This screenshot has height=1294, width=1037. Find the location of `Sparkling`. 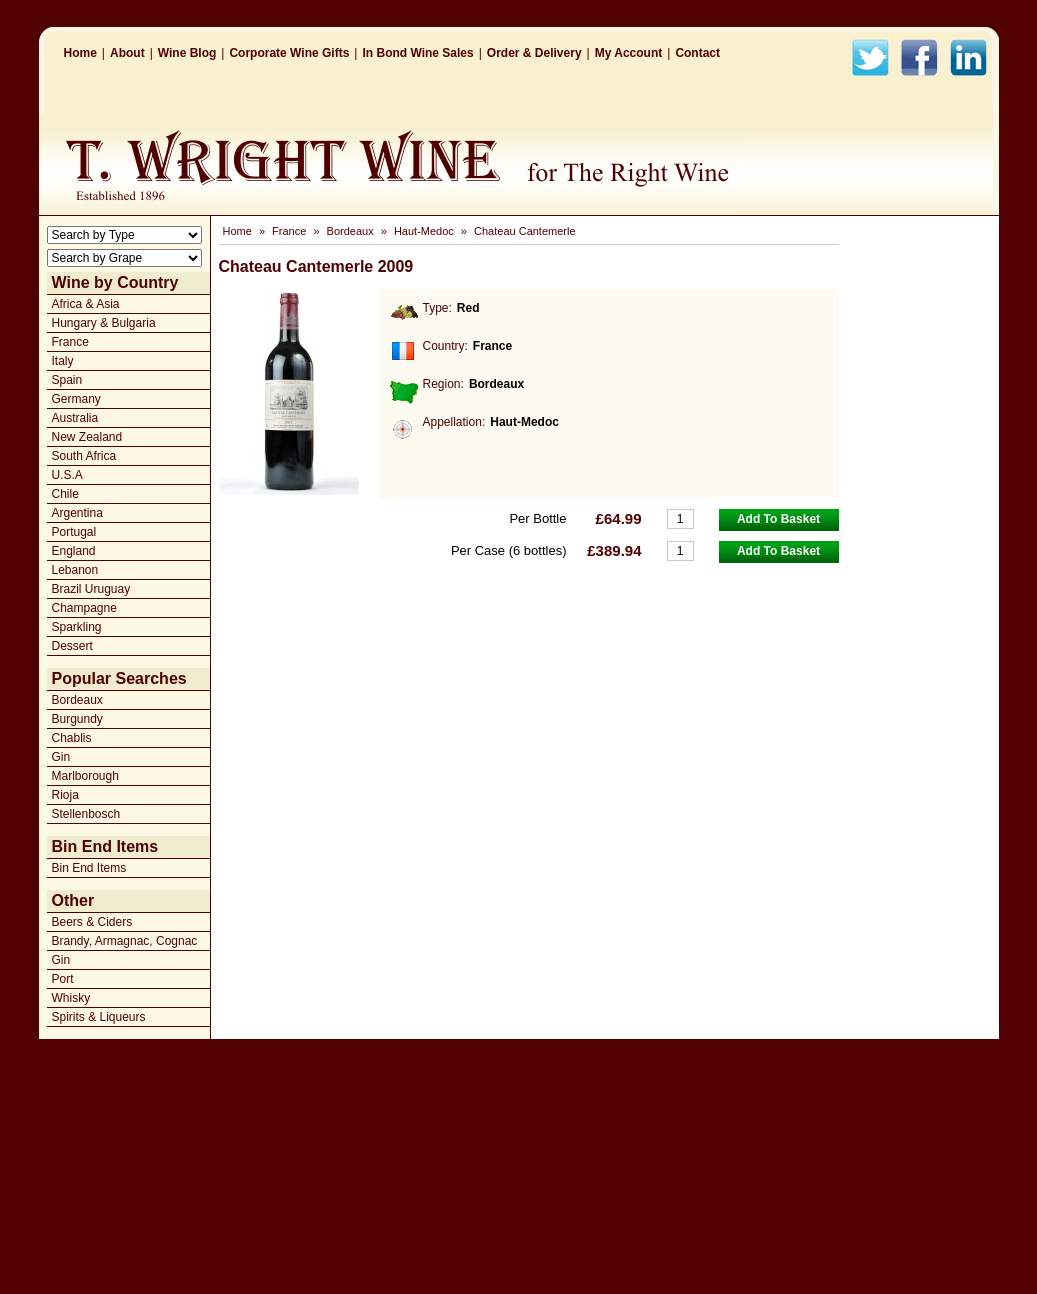

Sparkling is located at coordinates (77, 627).